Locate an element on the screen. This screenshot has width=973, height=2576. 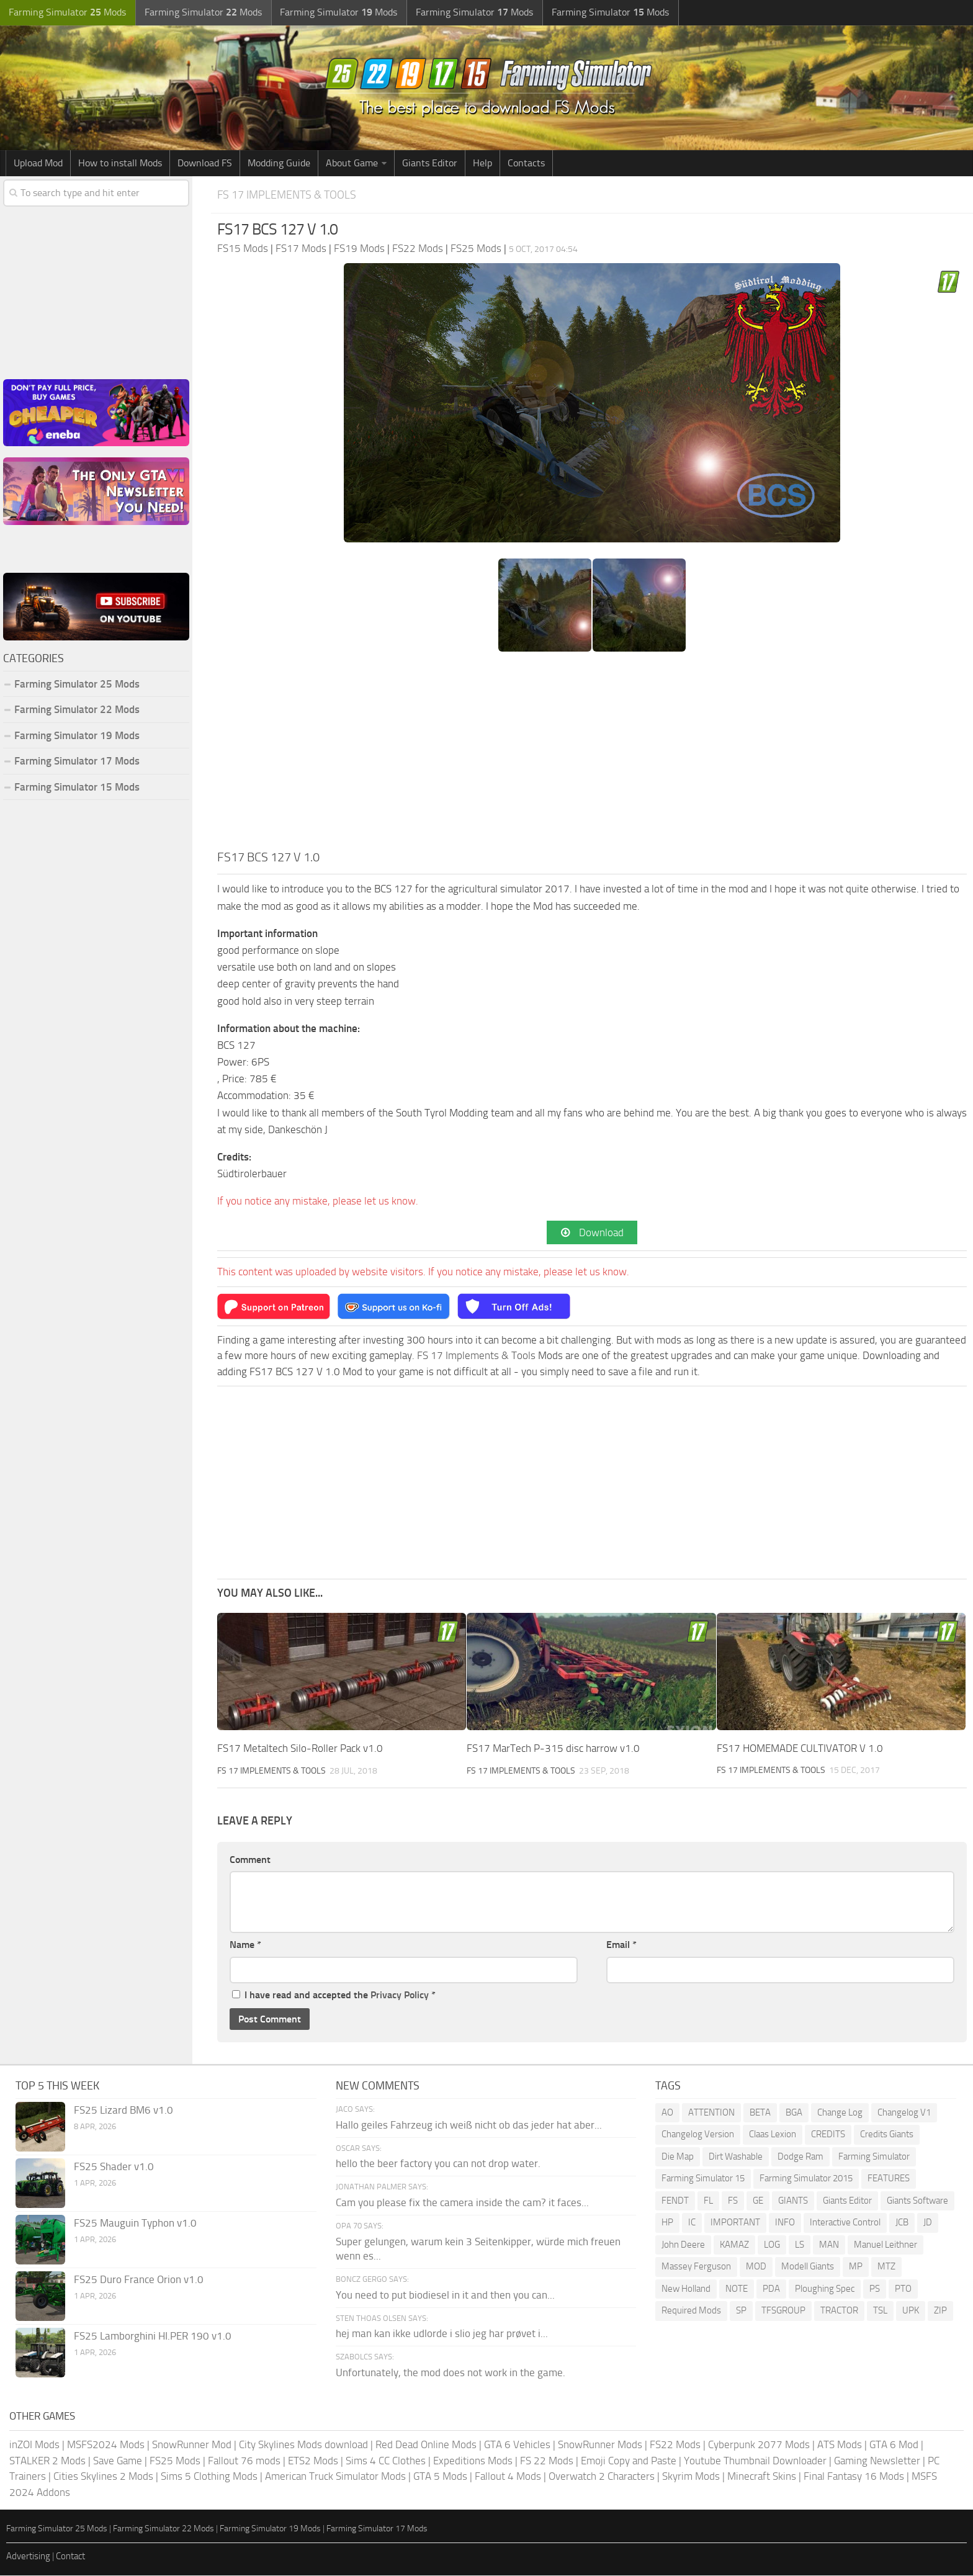
MAN is located at coordinates (829, 2245).